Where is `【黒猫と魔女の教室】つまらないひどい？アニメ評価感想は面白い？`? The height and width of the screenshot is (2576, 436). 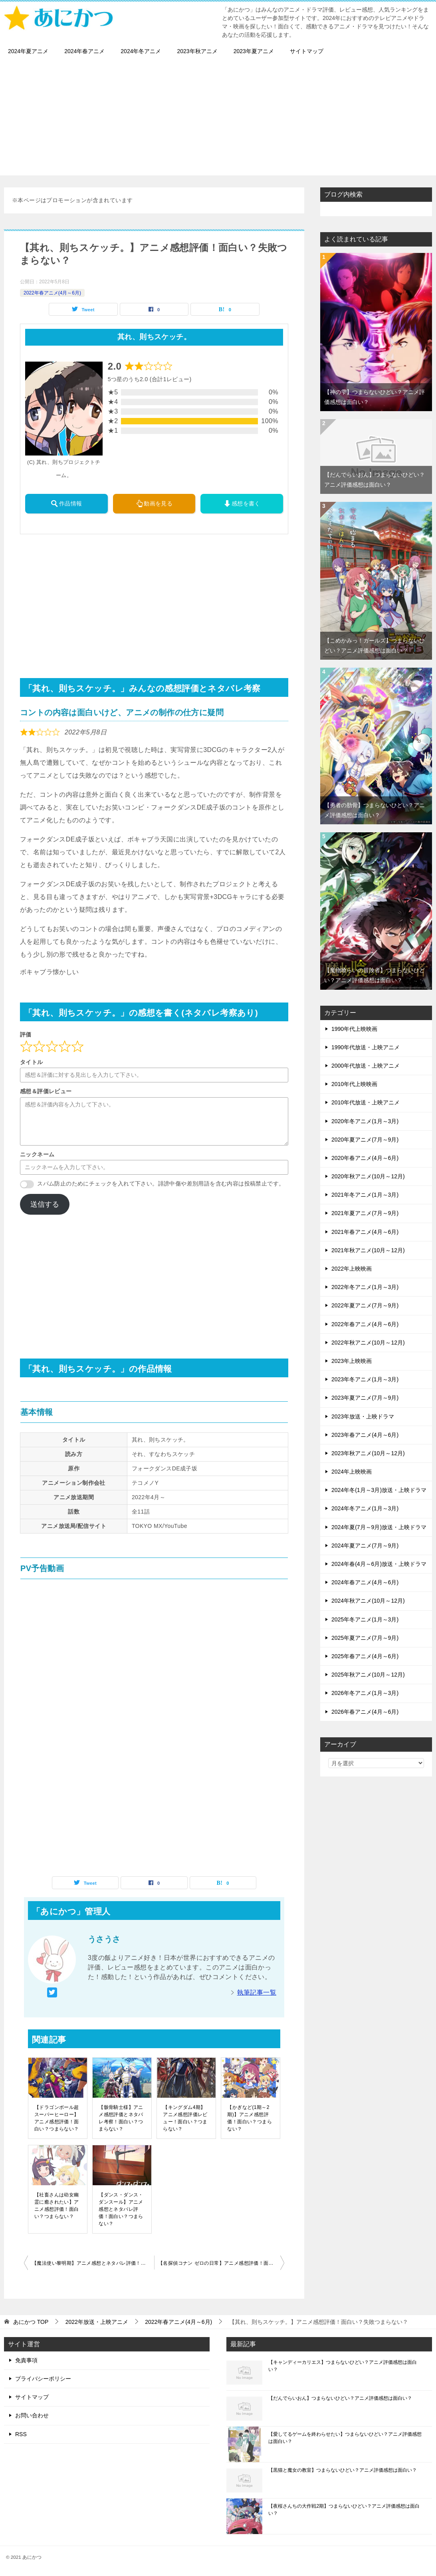
【黒猫と魔女の教室】つまらないひどい？アニメ評価感想は面白い？ is located at coordinates (342, 2470).